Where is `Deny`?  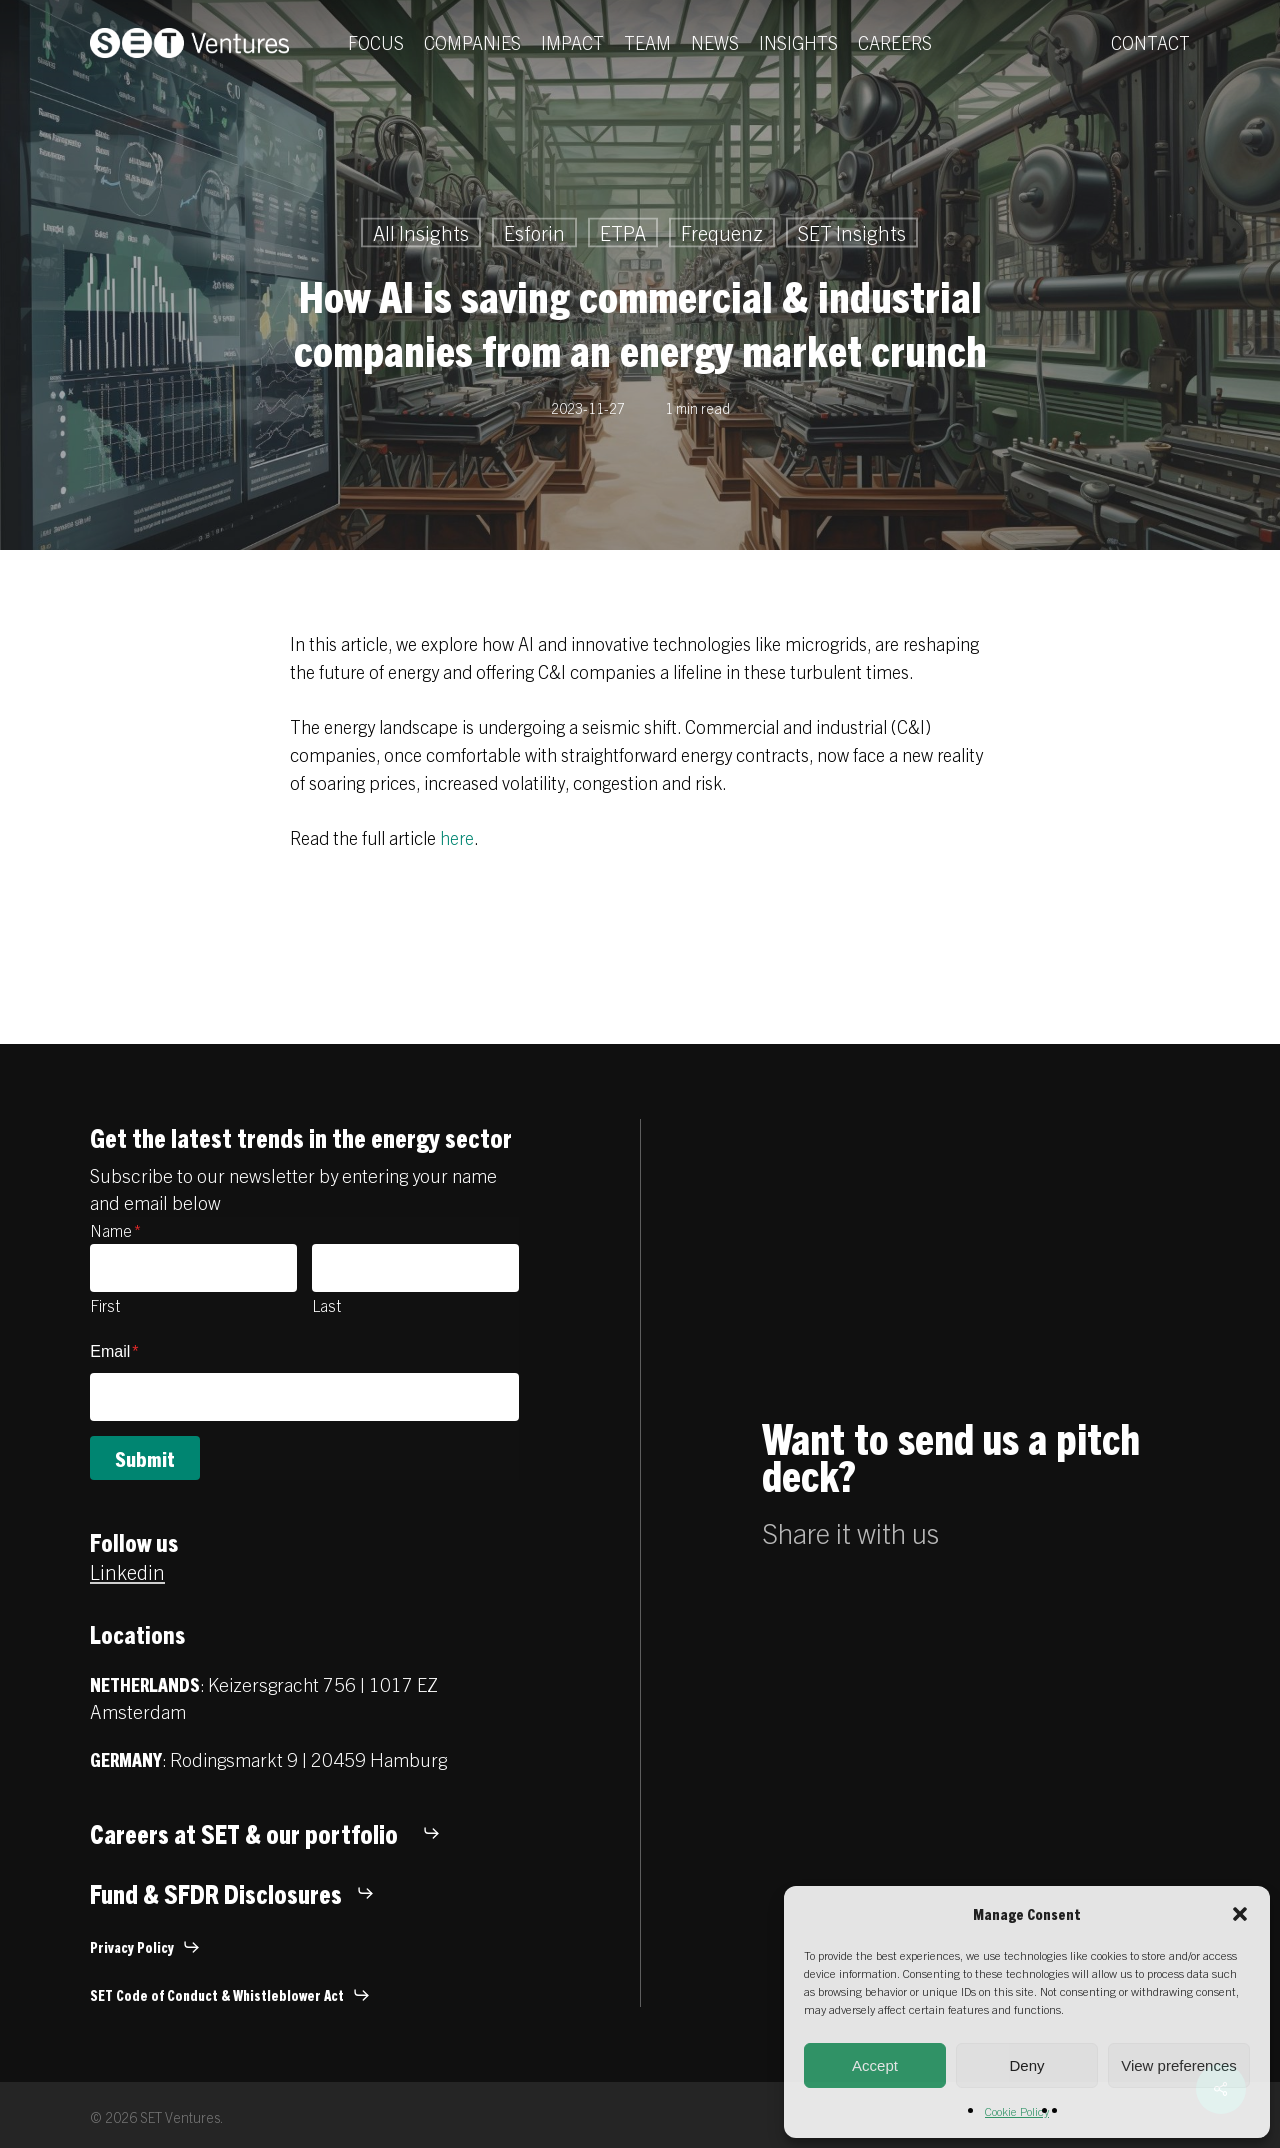
Deny is located at coordinates (1026, 2065).